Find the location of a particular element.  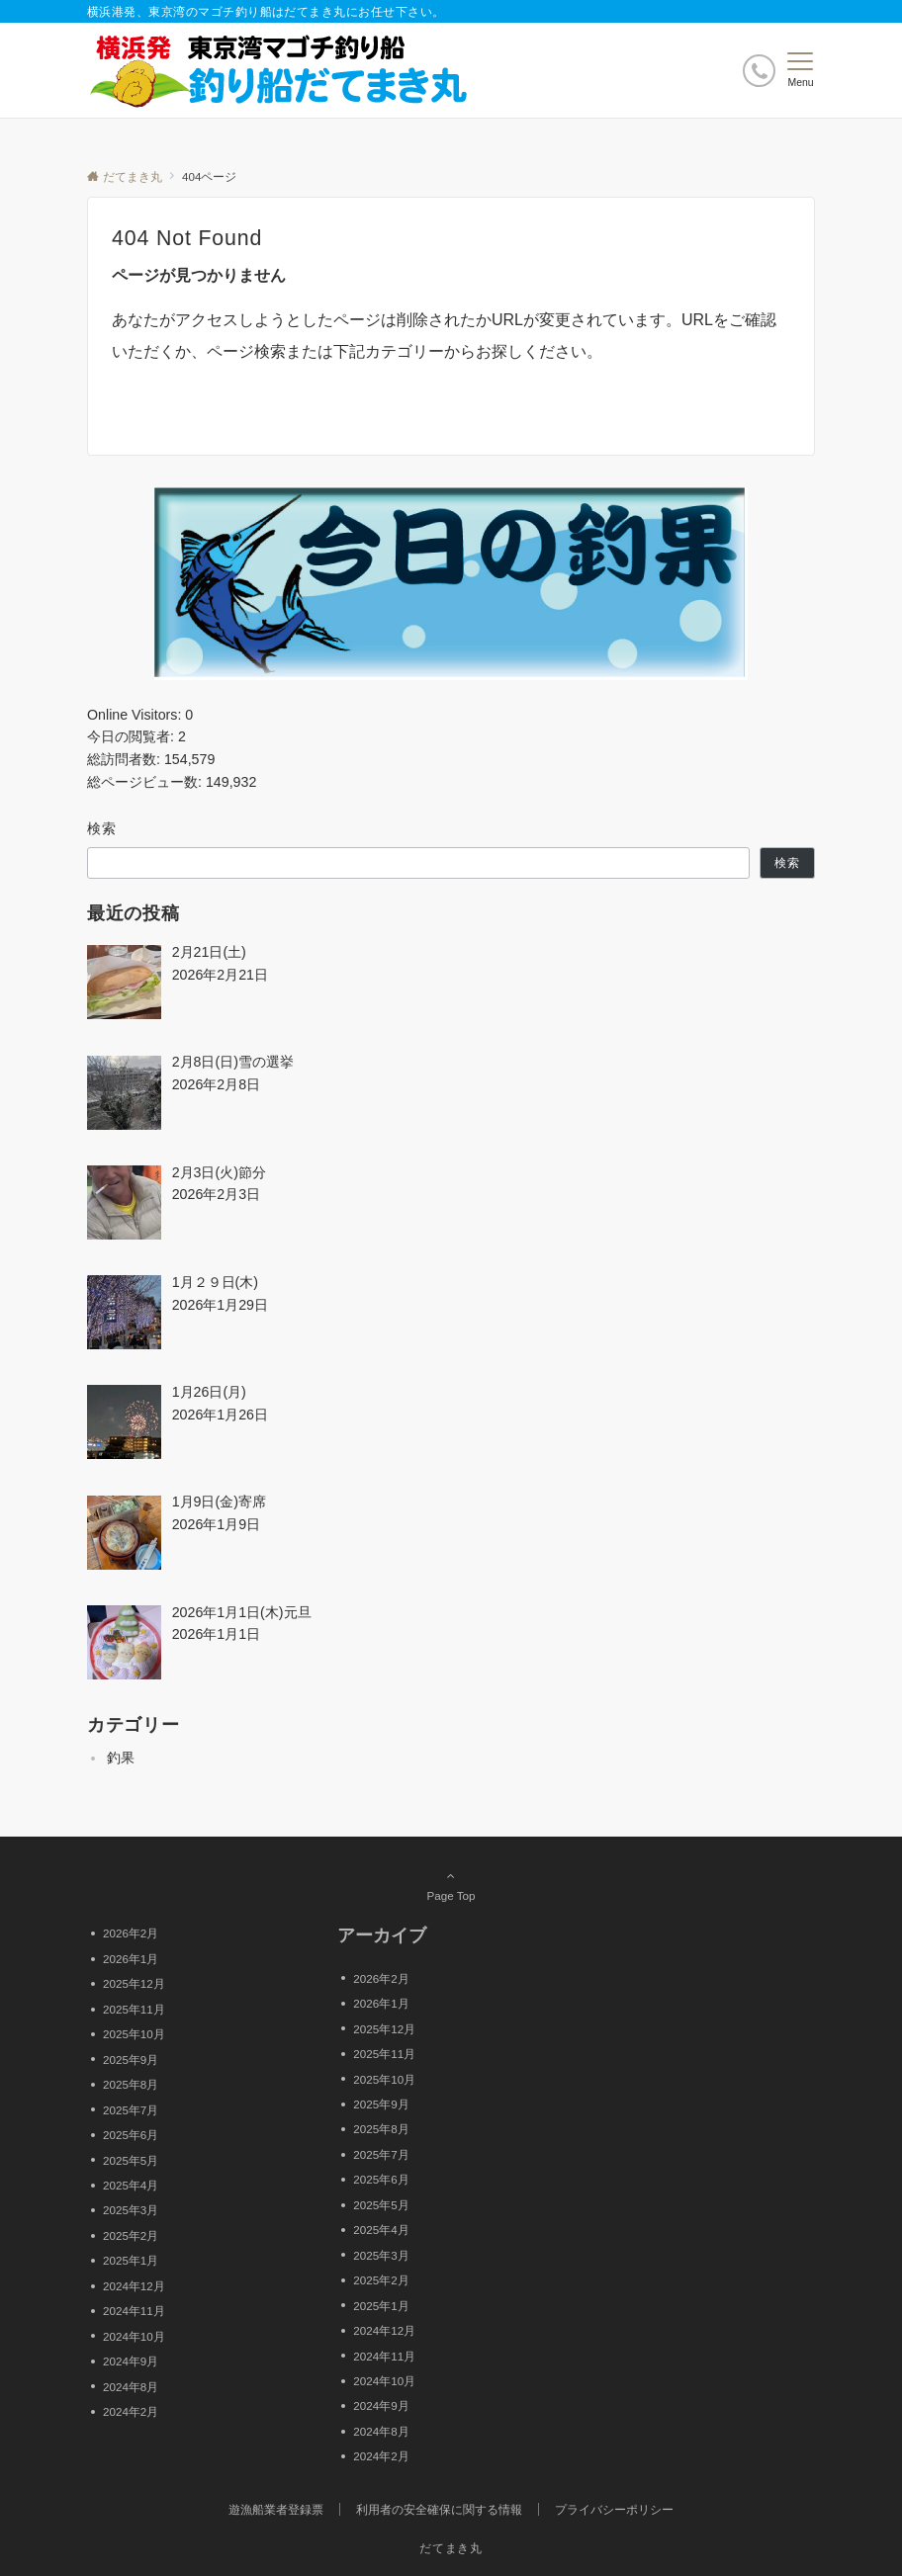

2025年6月 is located at coordinates (130, 2134).